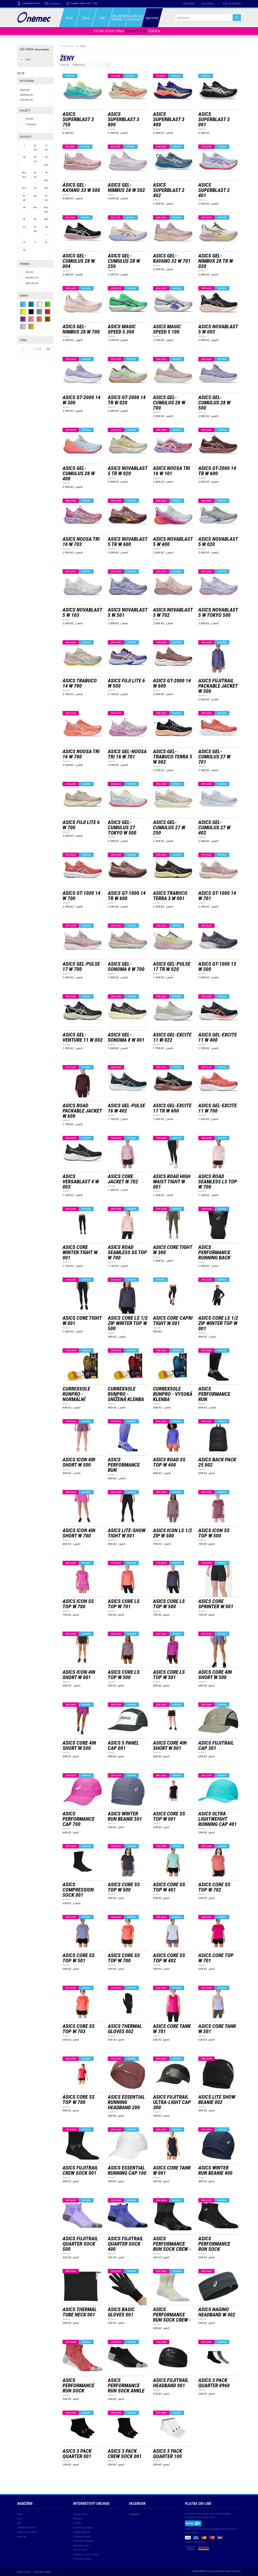 The image size is (258, 2576). I want to click on Muži, so click(19, 2514).